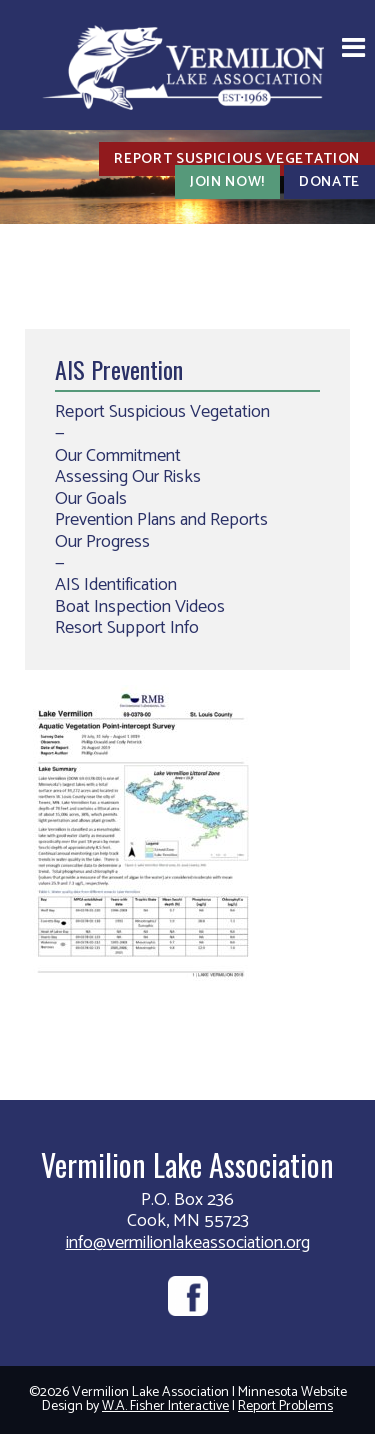 Image resolution: width=375 pixels, height=1434 pixels. What do you see at coordinates (118, 456) in the screenshot?
I see `Our Commitment` at bounding box center [118, 456].